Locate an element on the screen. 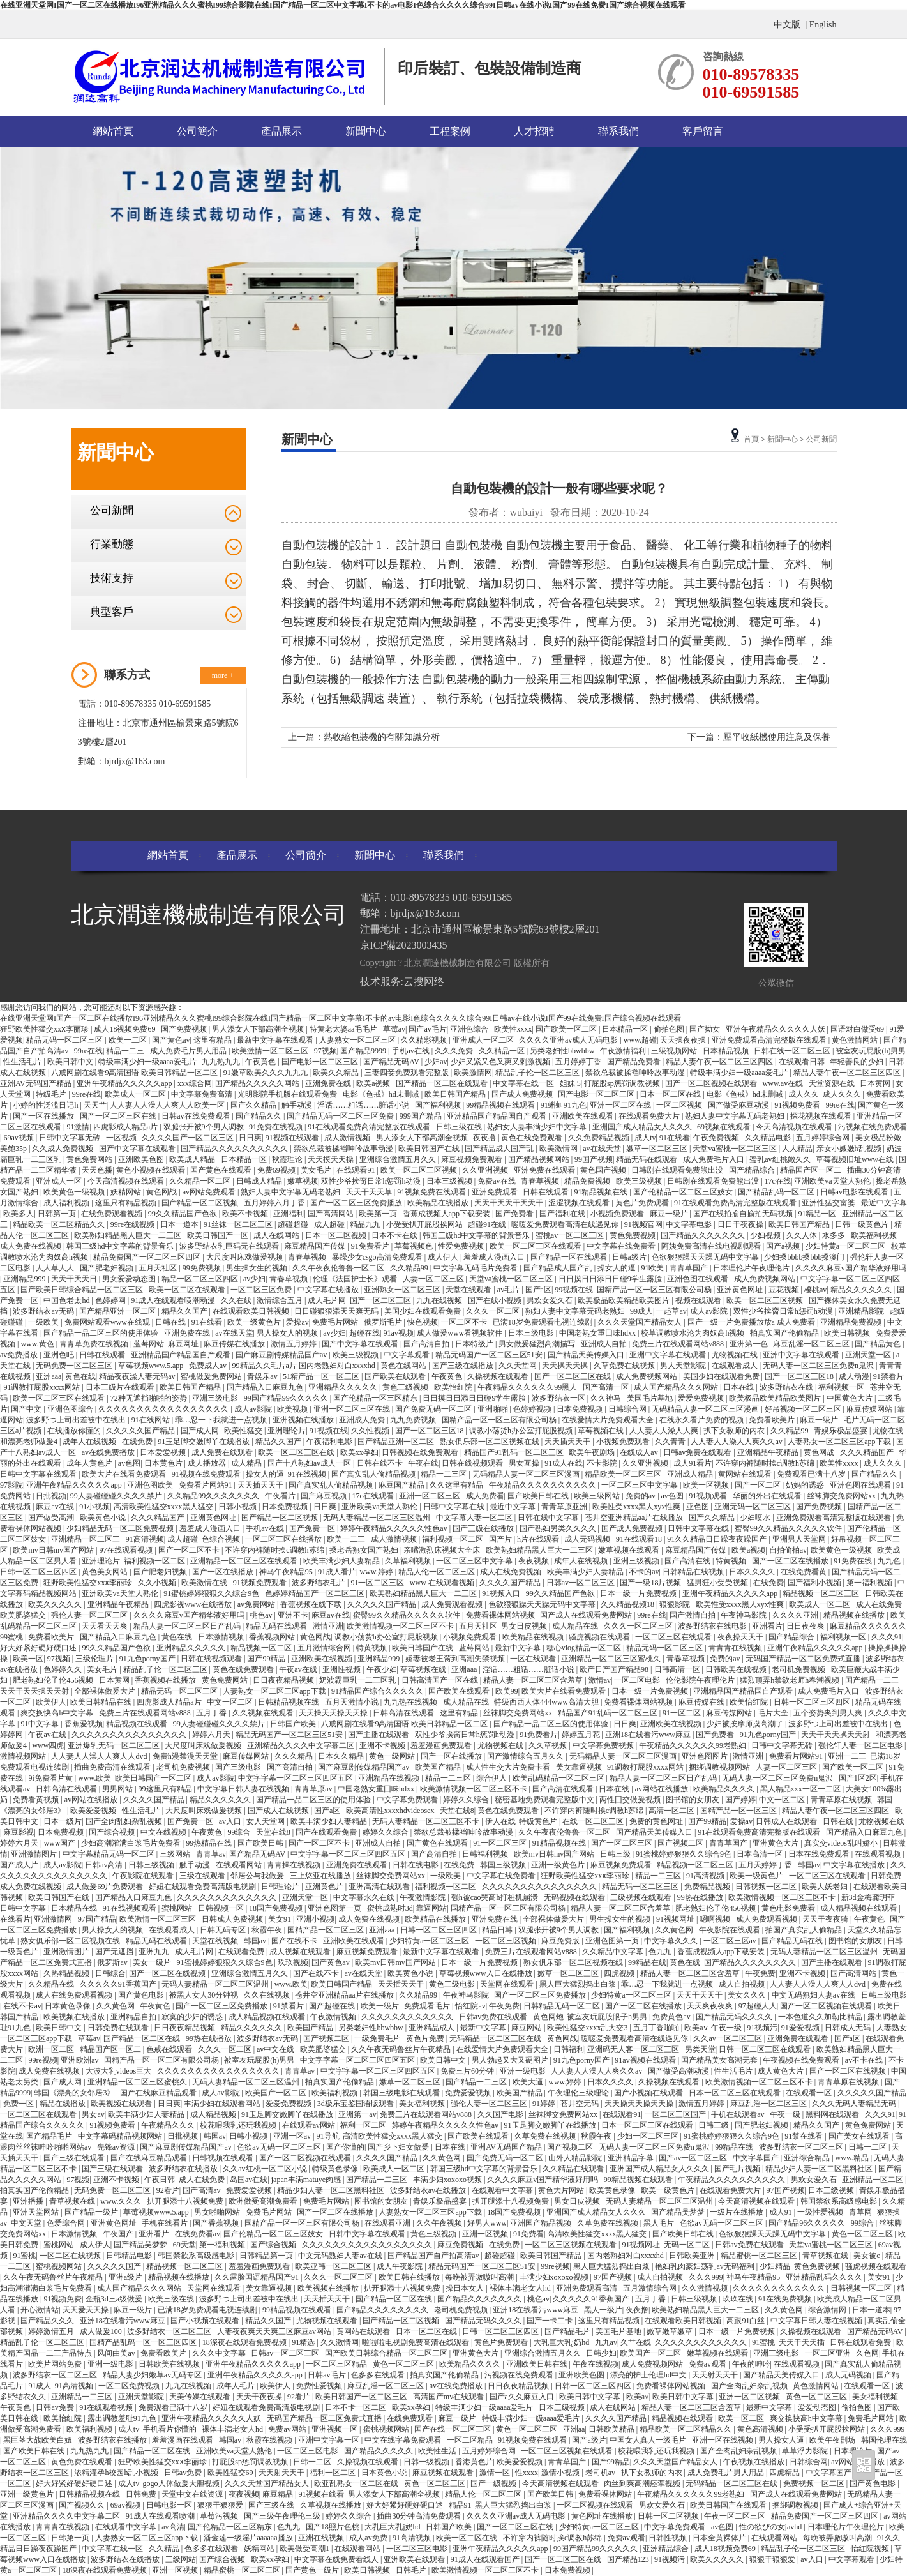 The height and width of the screenshot is (2576, 907). 久久人体 is located at coordinates (802, 1235).